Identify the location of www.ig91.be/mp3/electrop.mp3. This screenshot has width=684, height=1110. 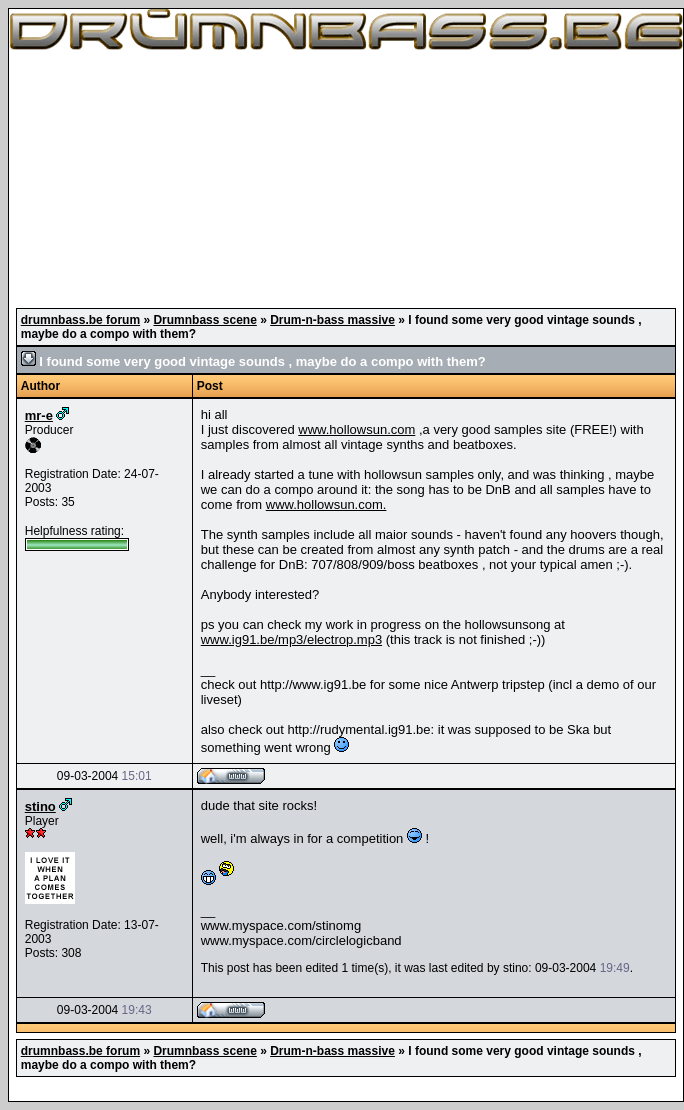
(291, 639).